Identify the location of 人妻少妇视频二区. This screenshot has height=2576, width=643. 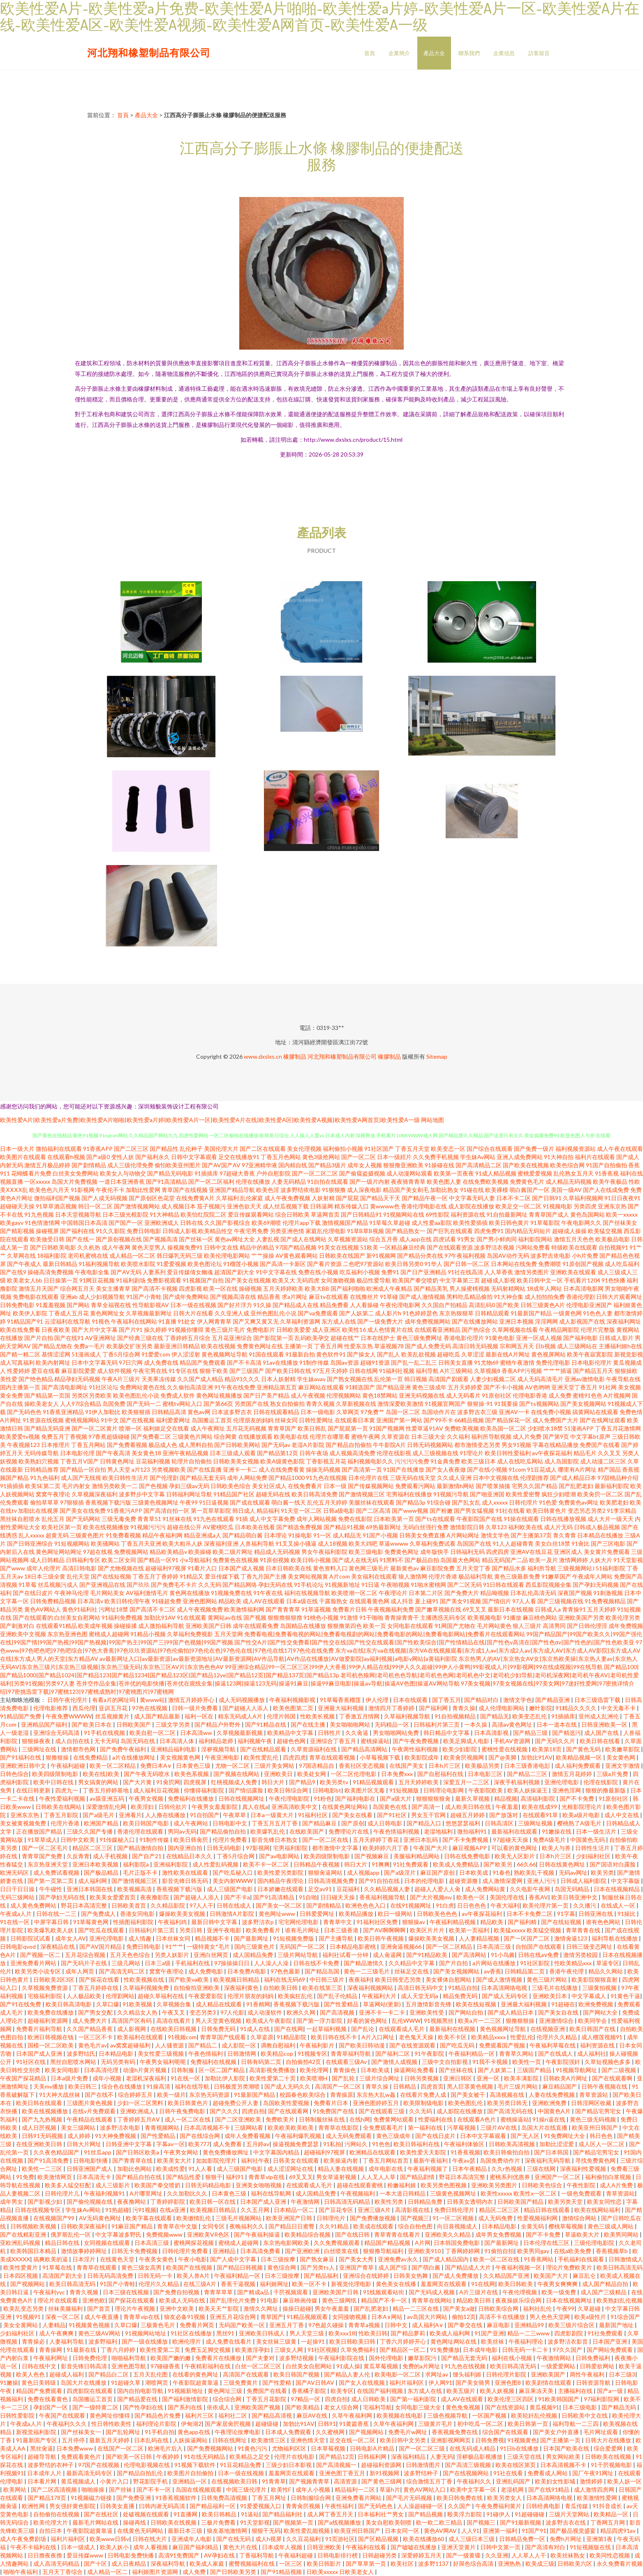
(493, 1378).